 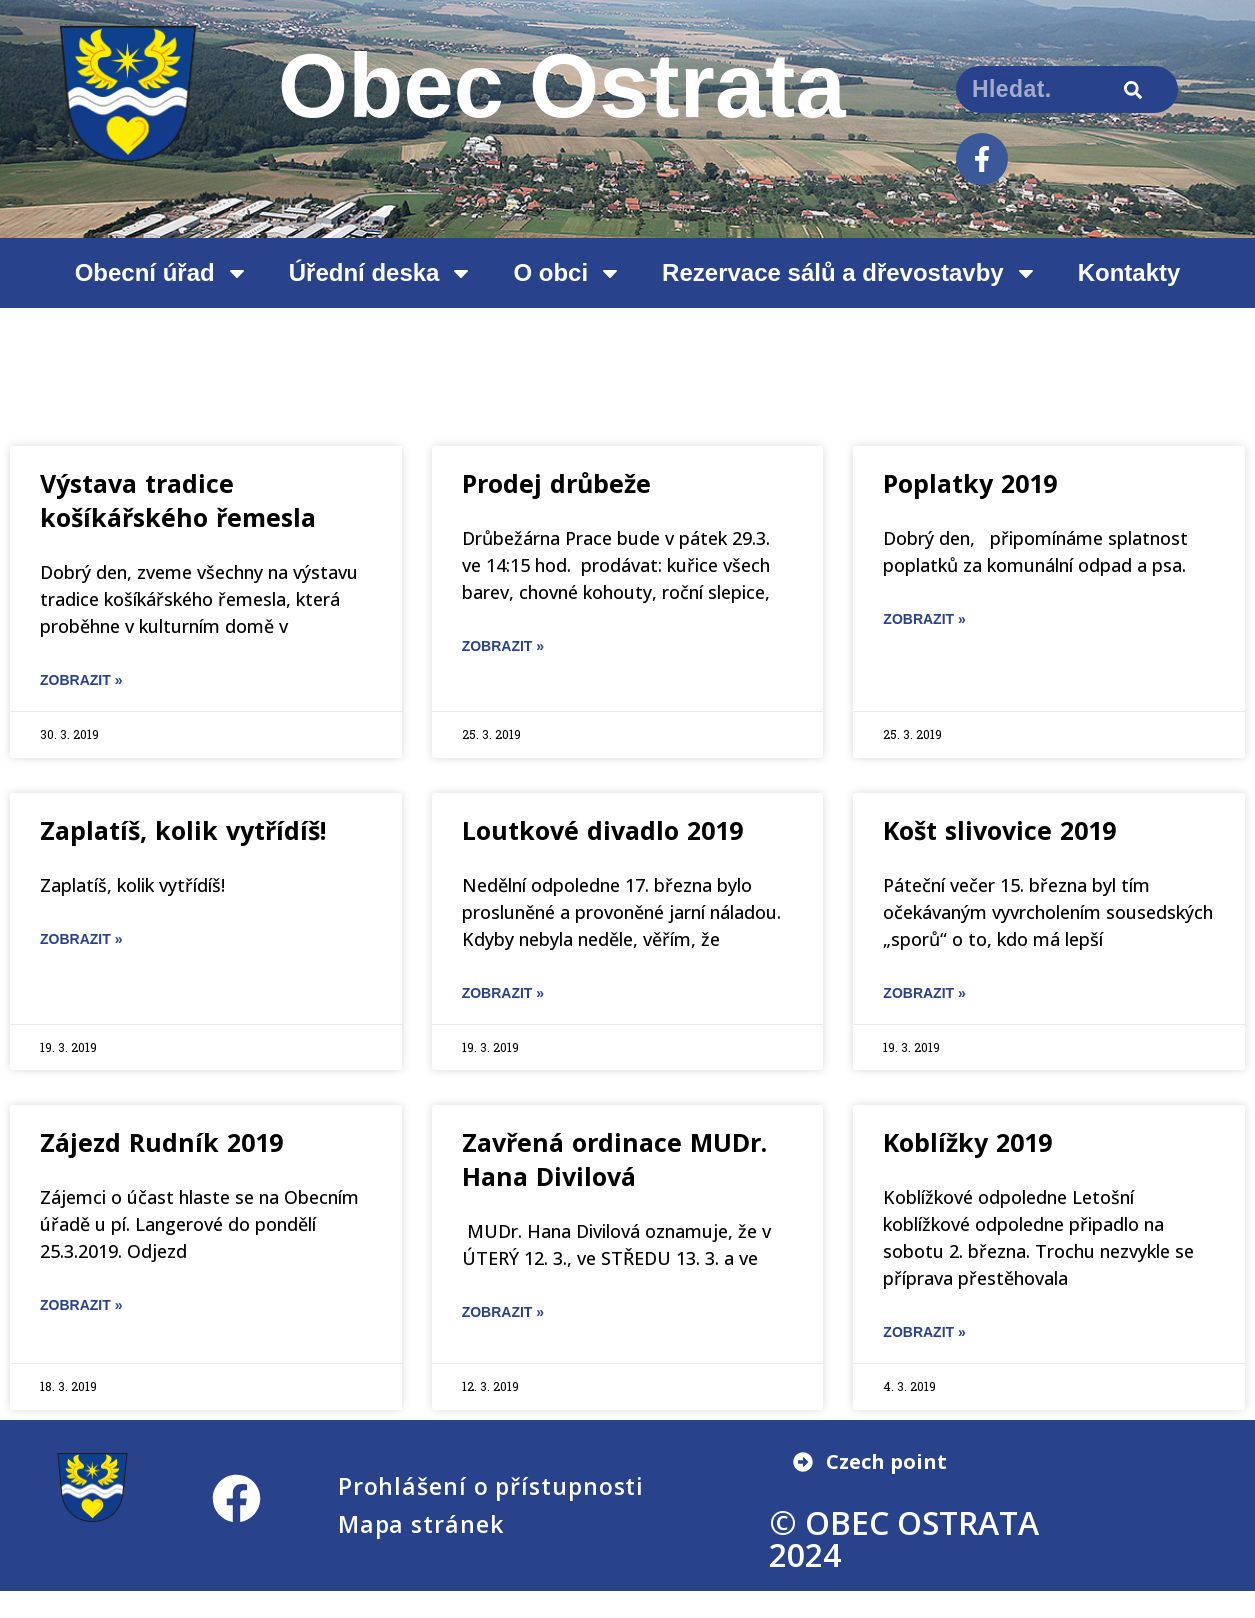 I want to click on Prohlášení o přístupnosti, so click(x=491, y=1486).